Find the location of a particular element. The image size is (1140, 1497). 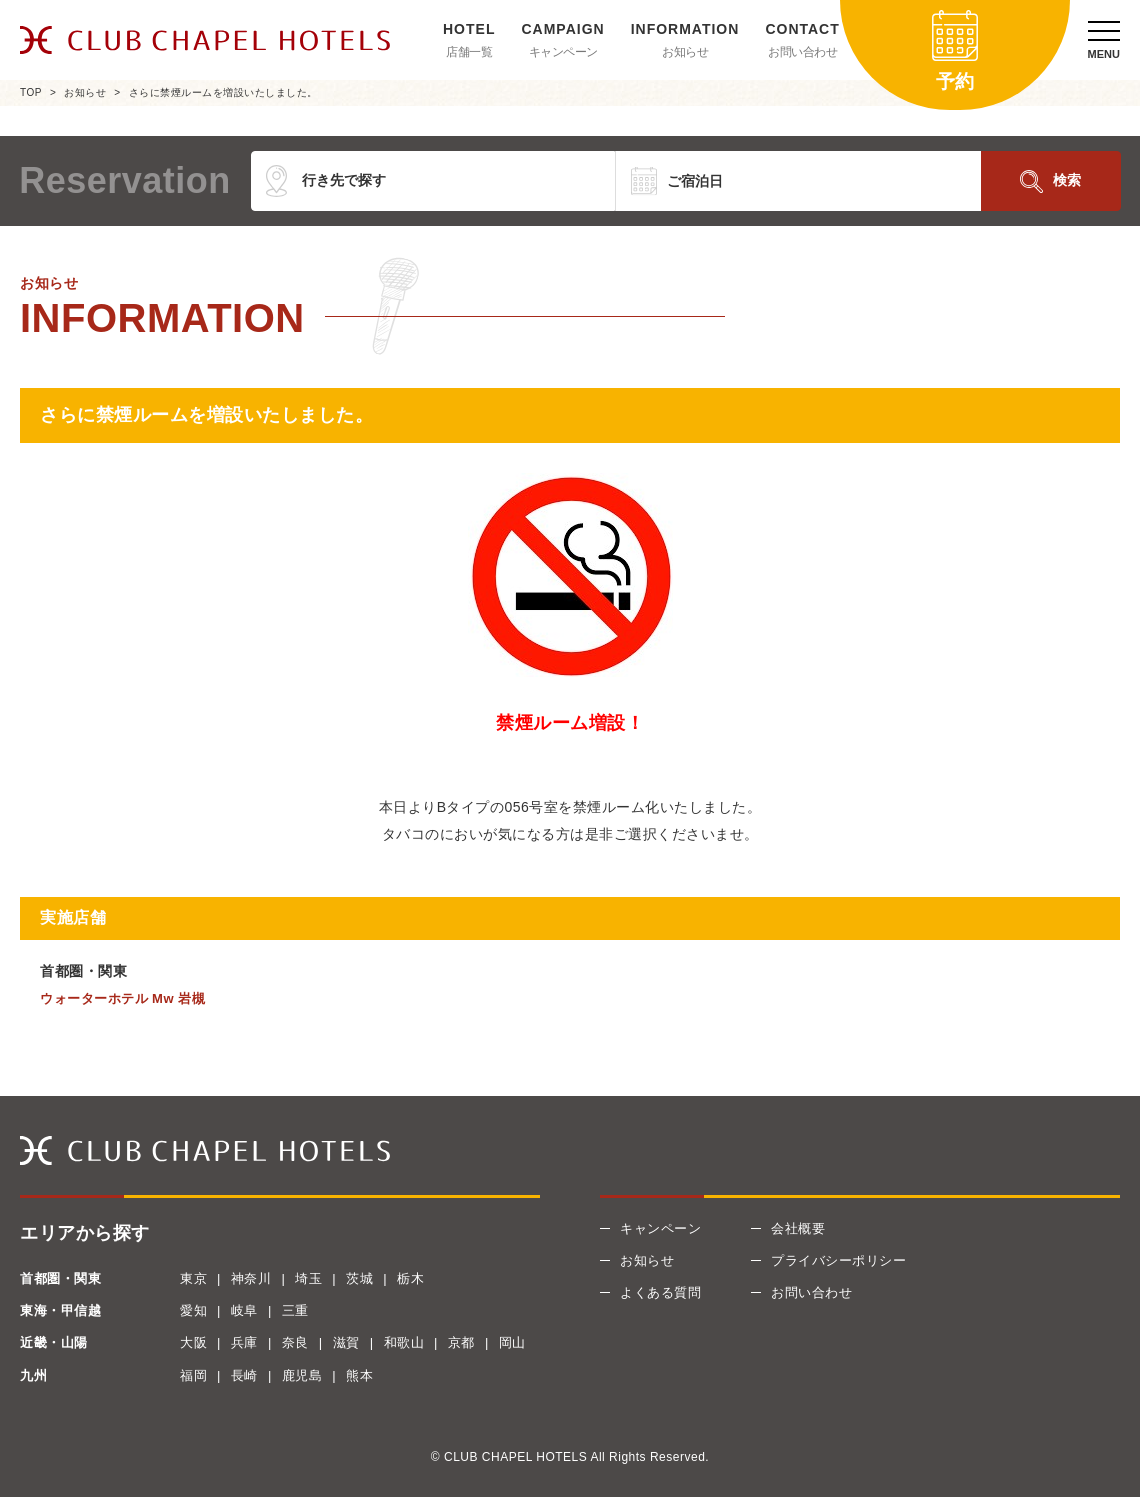

プライバシーポリシー is located at coordinates (838, 1260).